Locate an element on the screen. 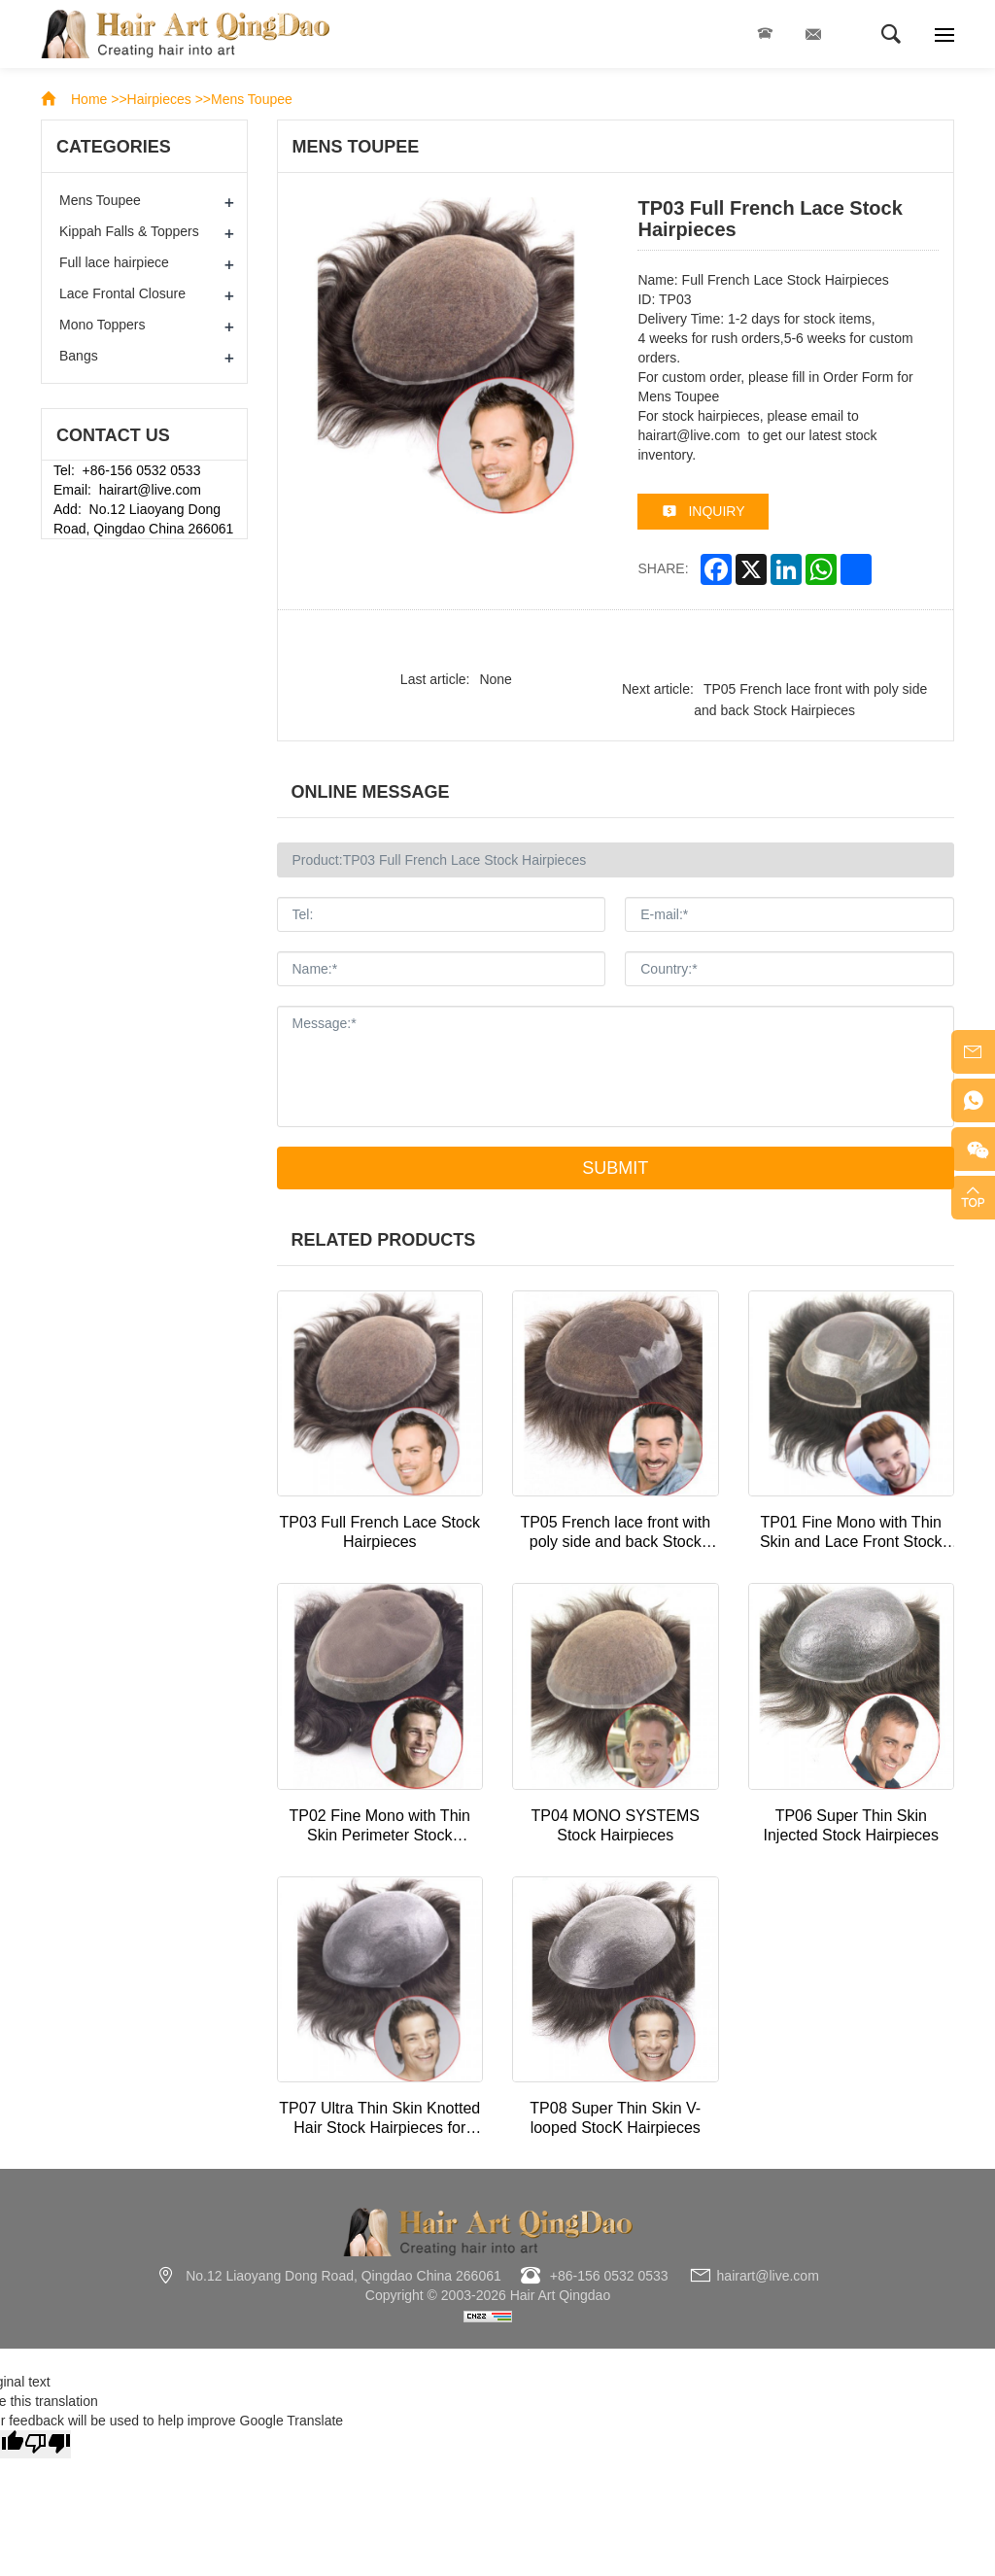 The width and height of the screenshot is (995, 2576). Lace Frontal Closure is located at coordinates (122, 293).